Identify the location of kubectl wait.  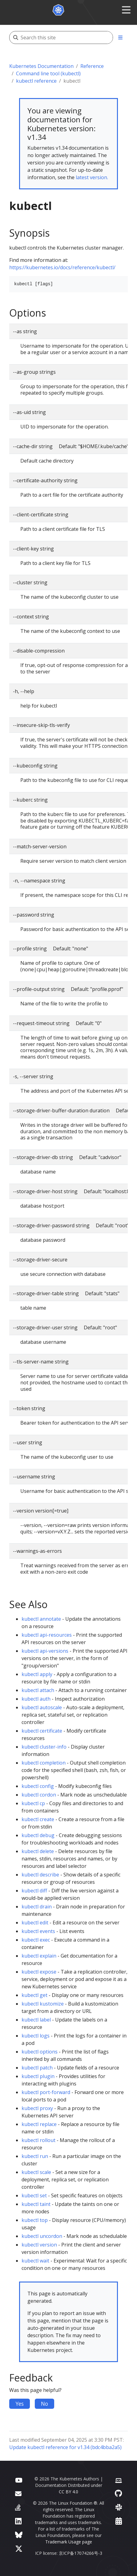
(35, 2260).